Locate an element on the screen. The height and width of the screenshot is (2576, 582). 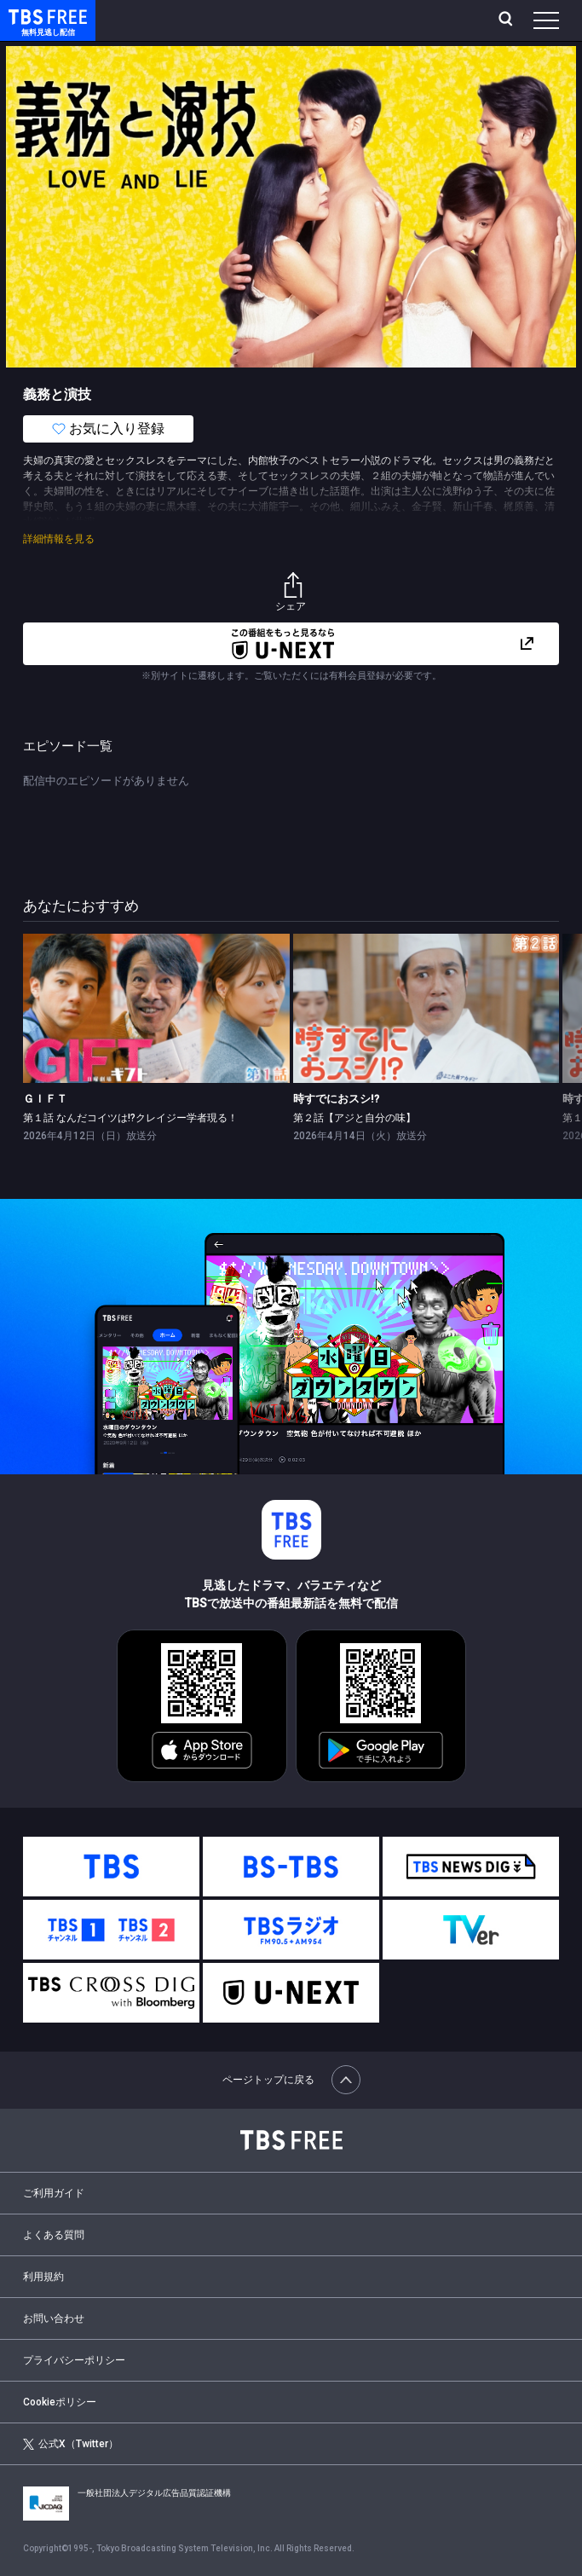
[link] is located at coordinates (156, 1009).